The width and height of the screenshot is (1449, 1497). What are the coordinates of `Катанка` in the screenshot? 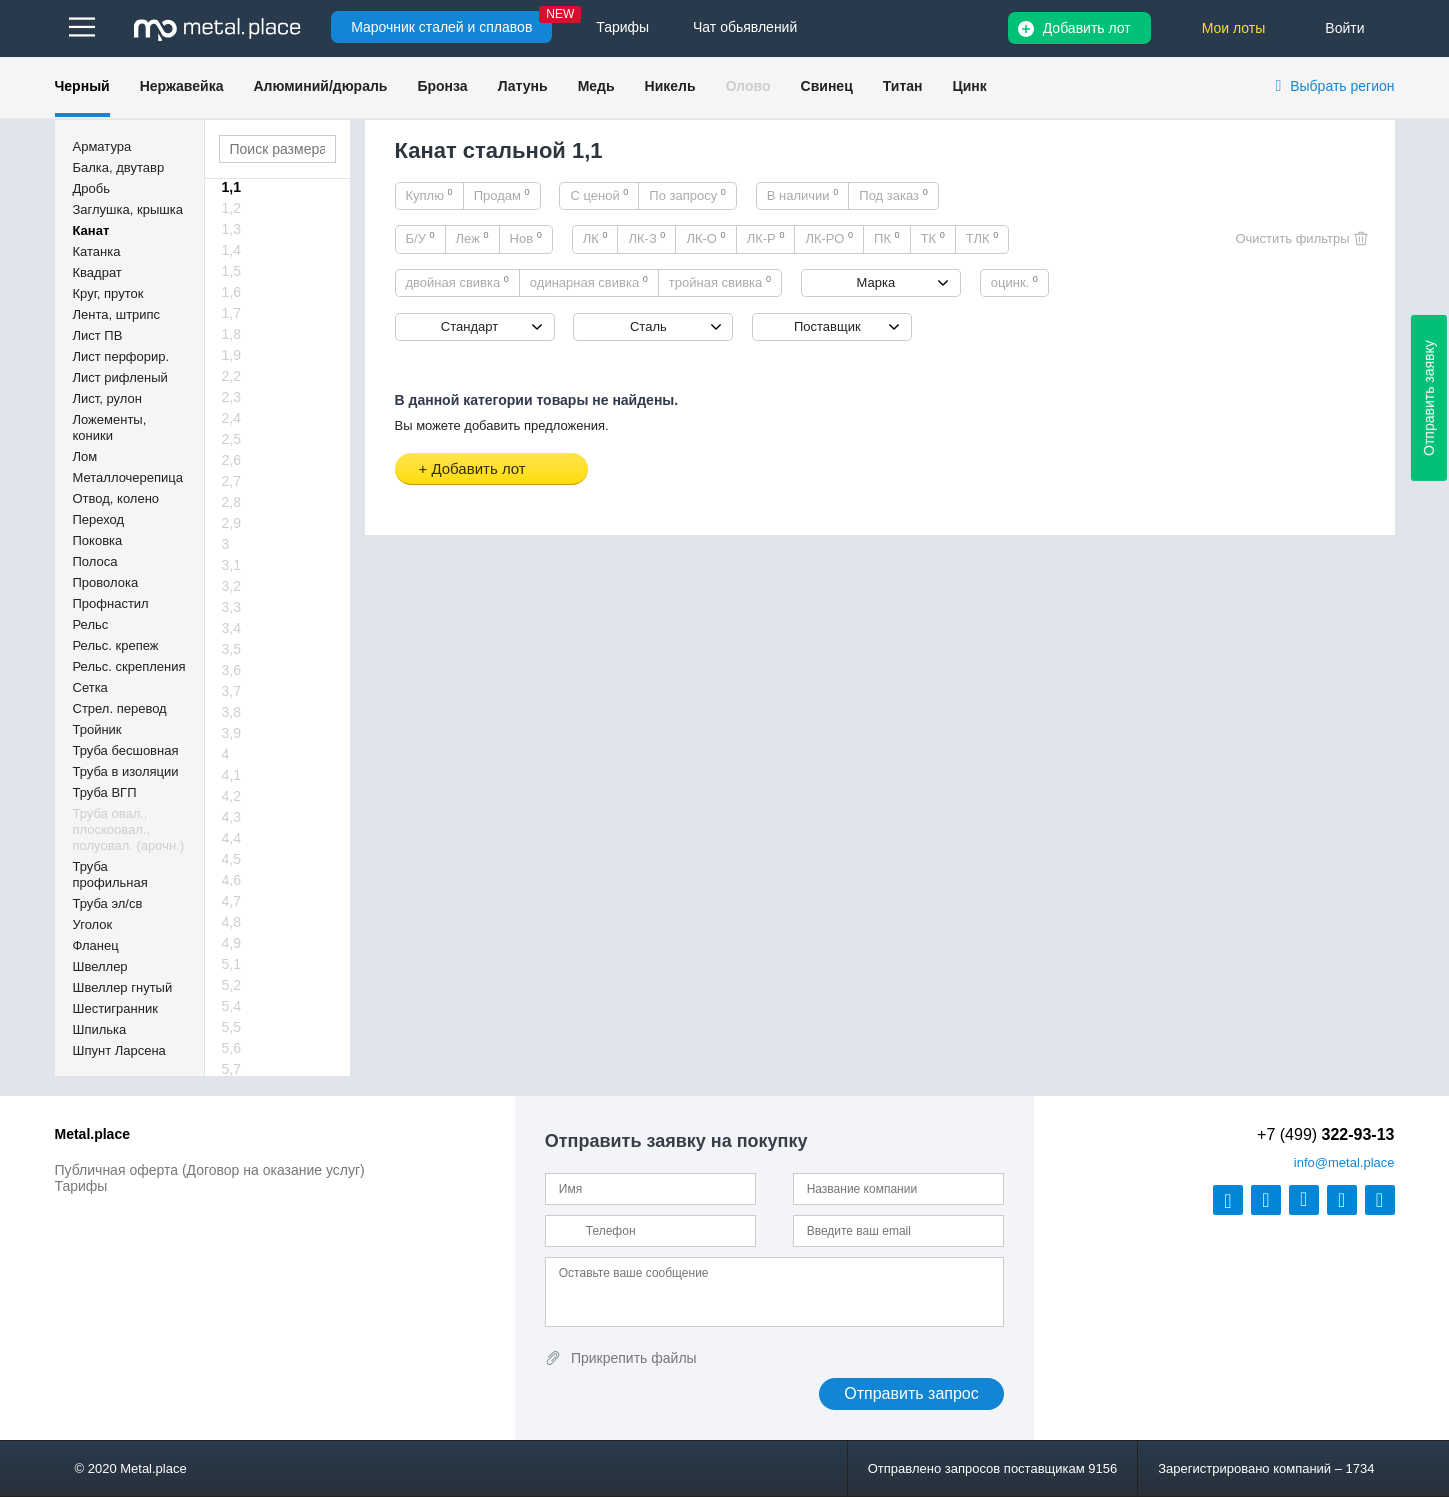 It's located at (97, 251).